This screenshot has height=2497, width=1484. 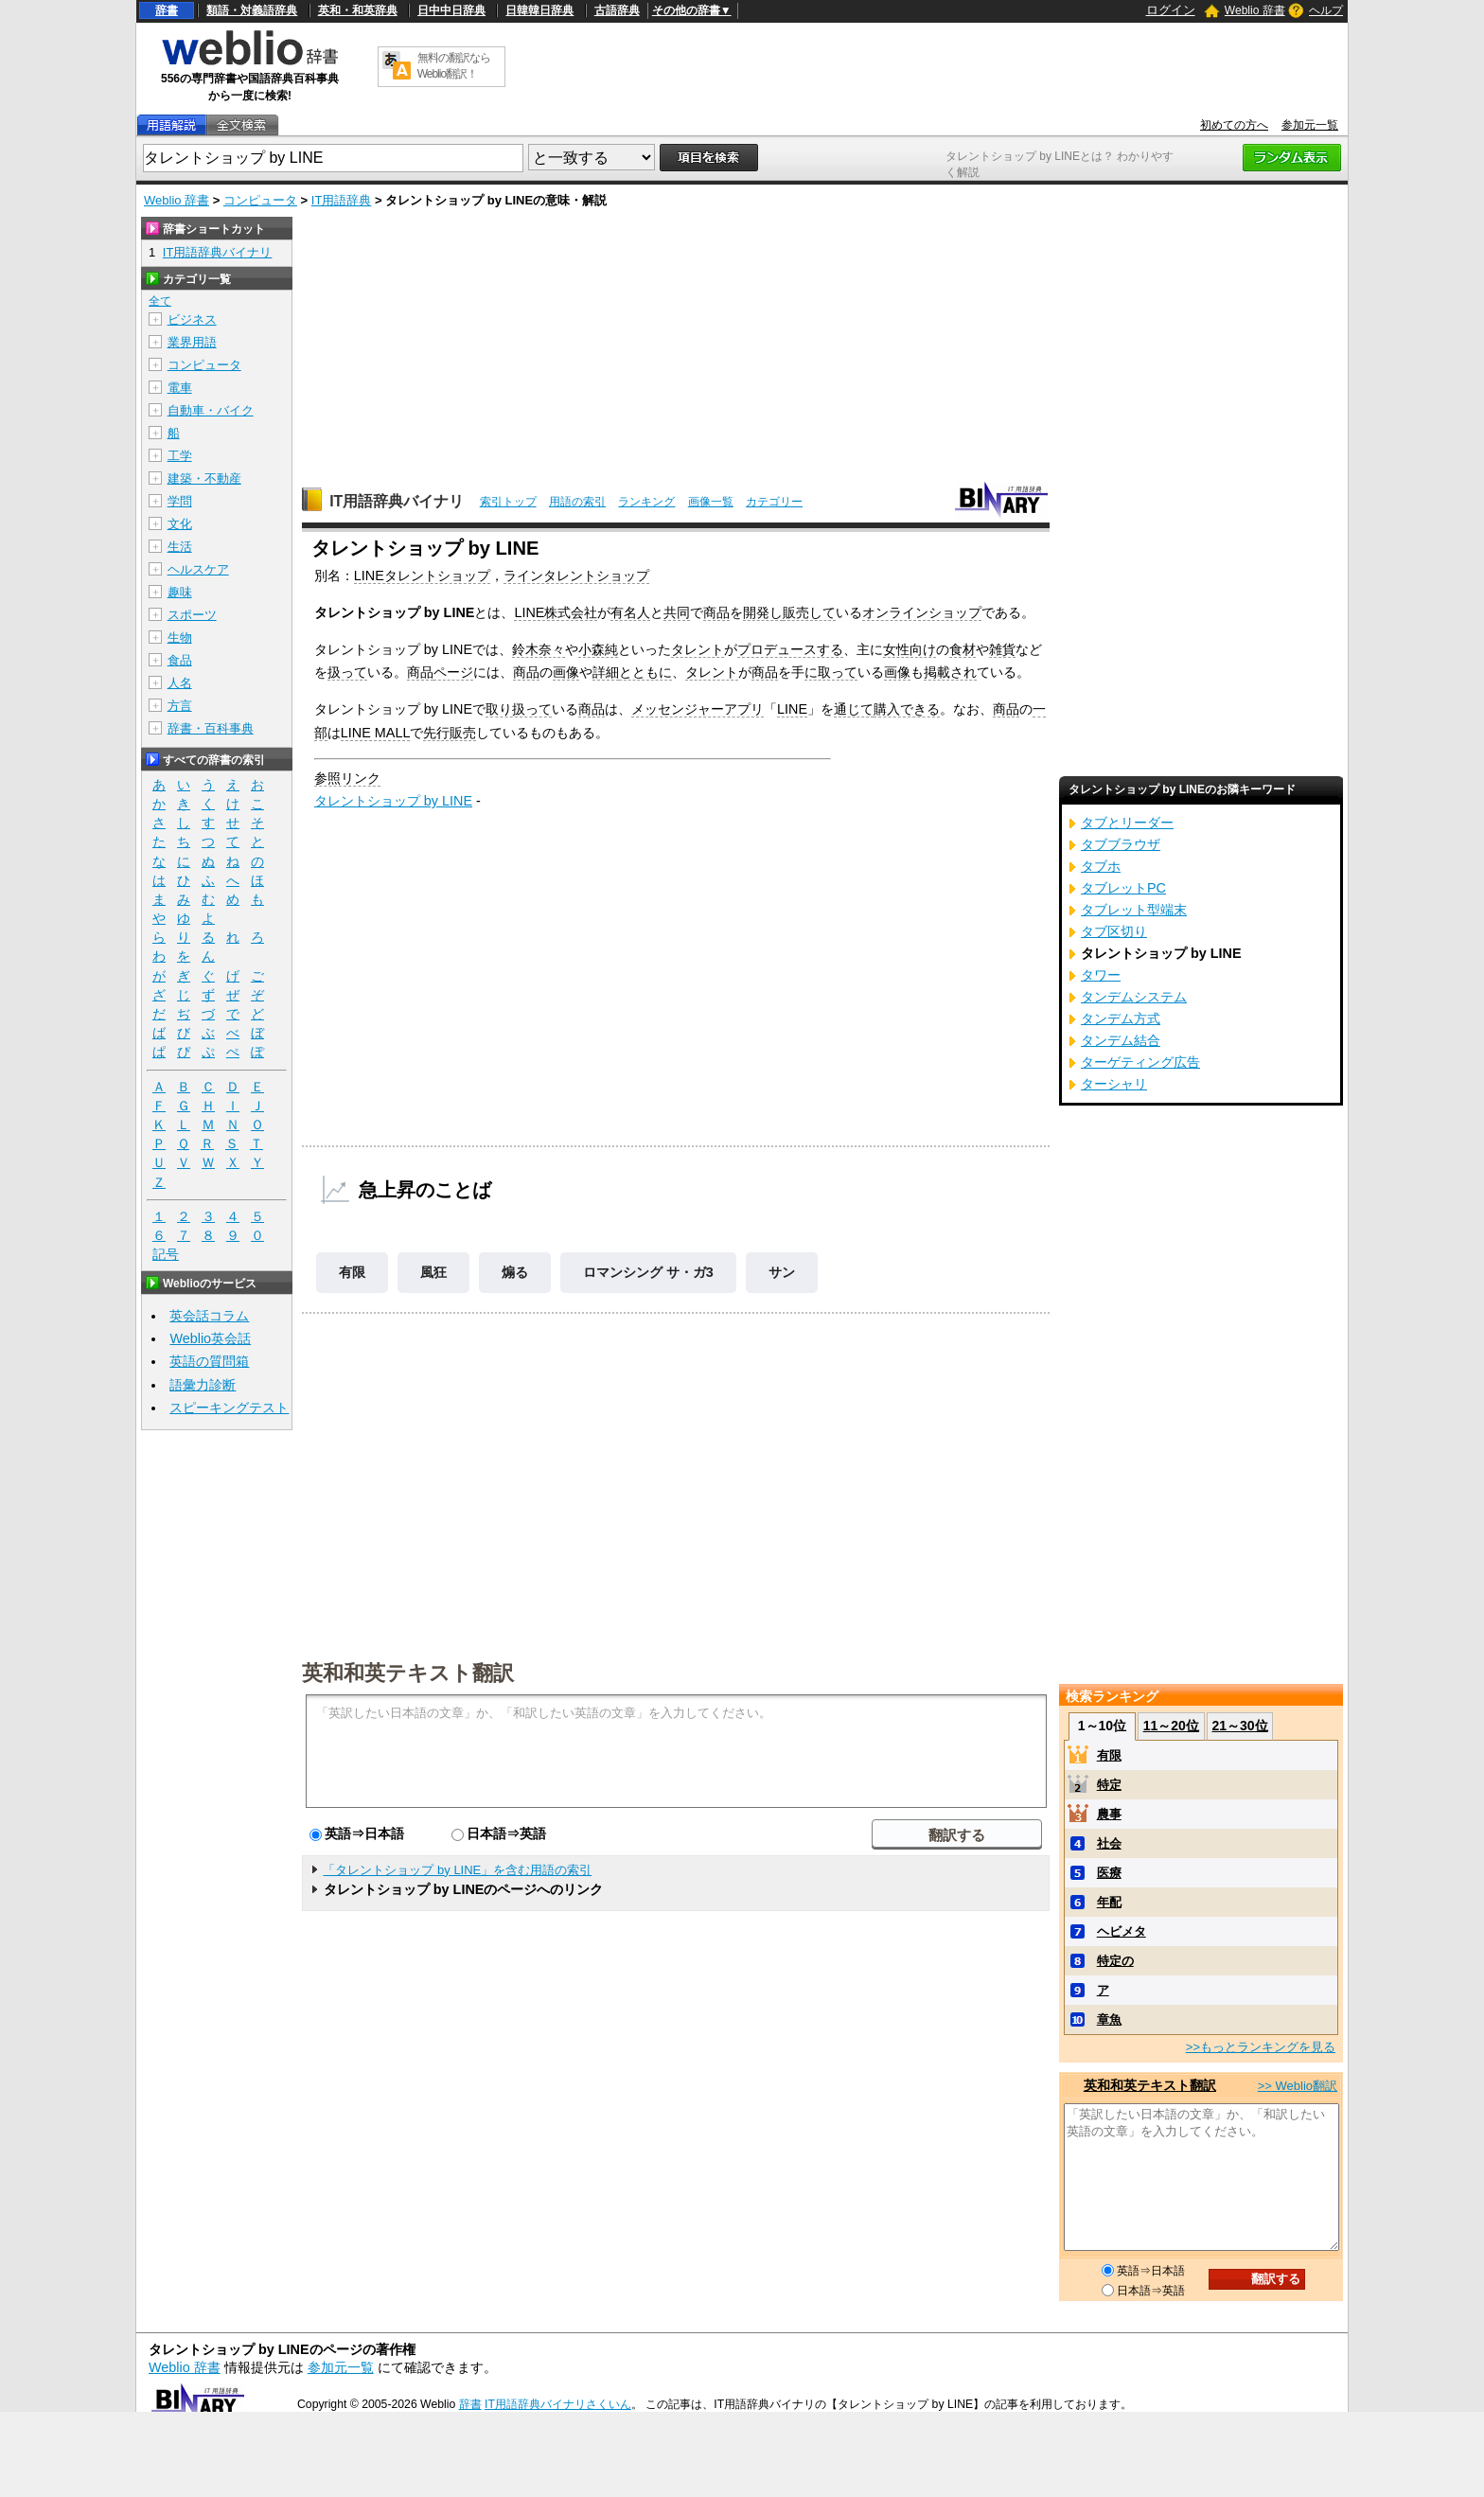 I want to click on 販売して, so click(x=809, y=612).